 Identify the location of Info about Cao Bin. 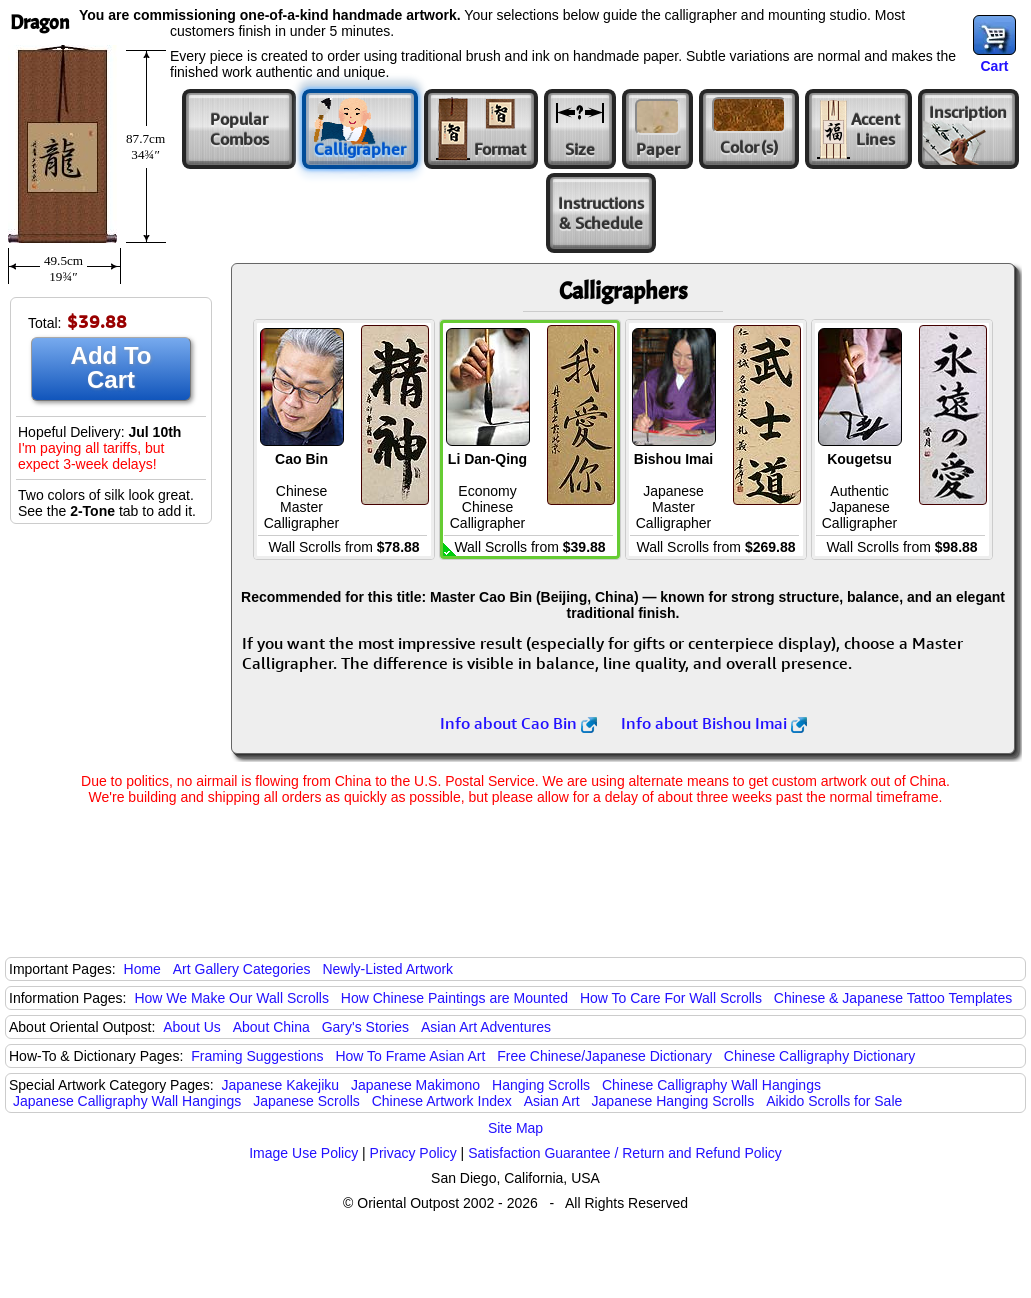
(518, 723).